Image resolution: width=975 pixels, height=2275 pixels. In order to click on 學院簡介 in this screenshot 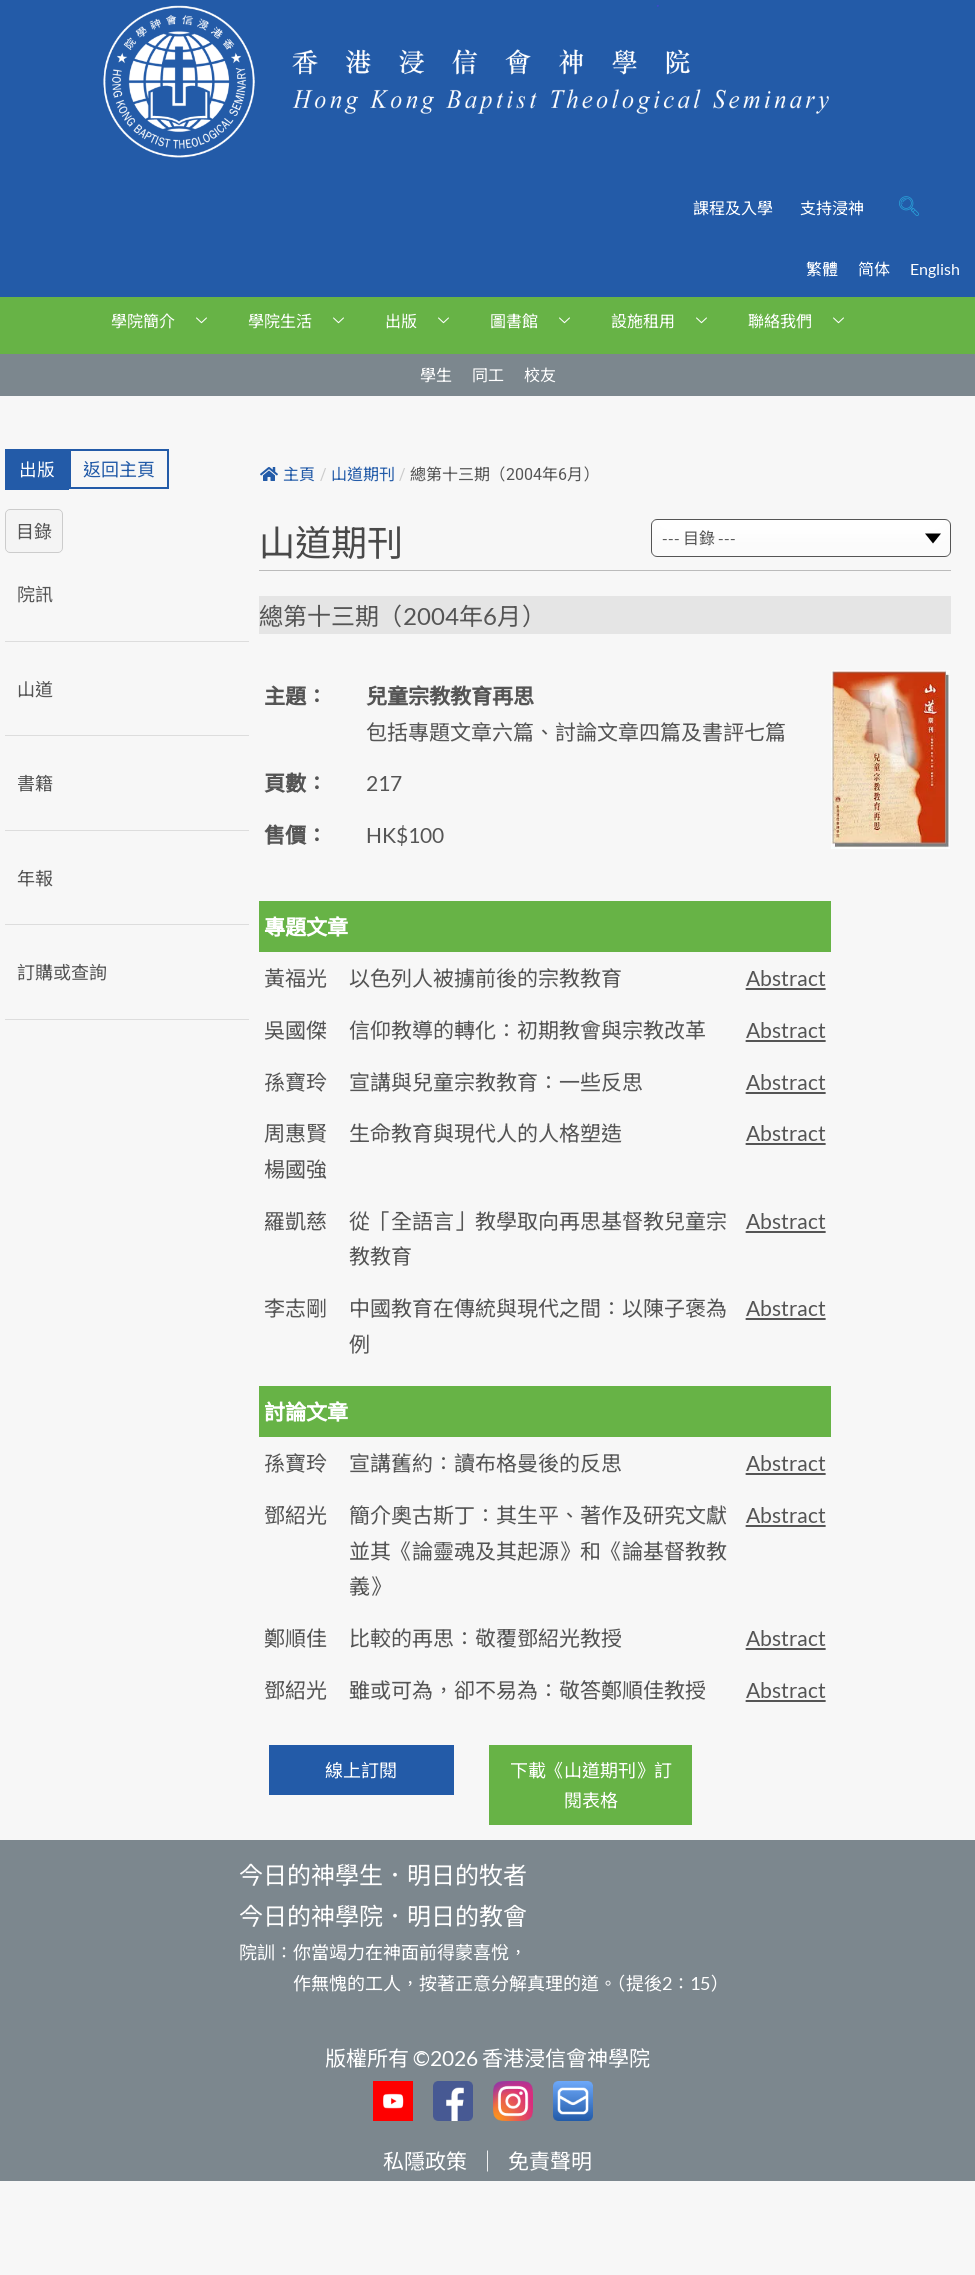, I will do `click(166, 320)`.